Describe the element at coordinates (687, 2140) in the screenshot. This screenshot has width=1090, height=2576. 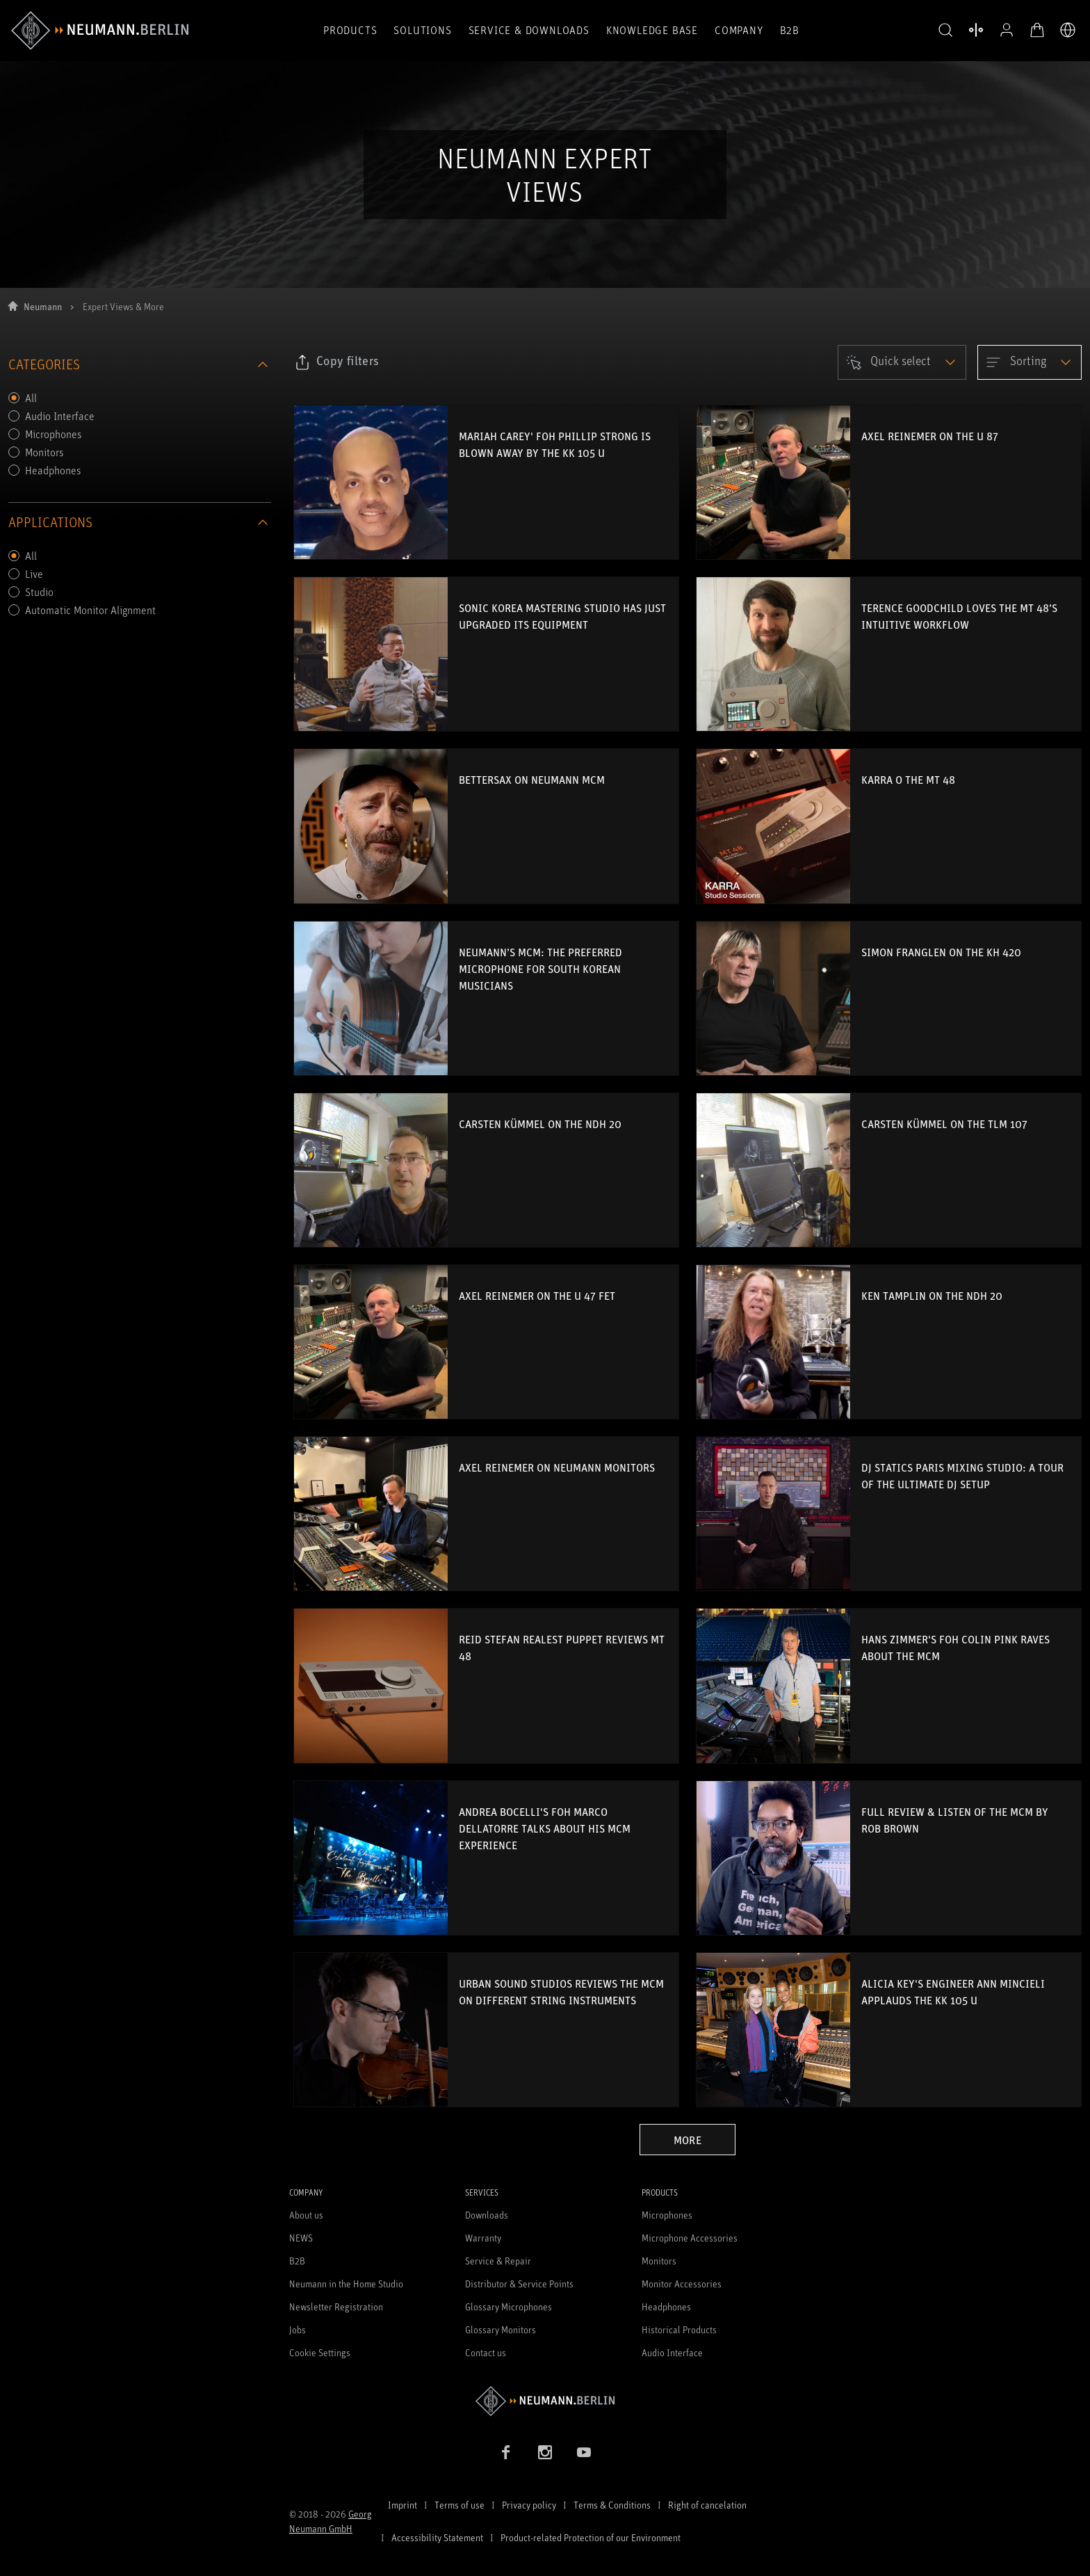
I see `More [Load more blogs]` at that location.